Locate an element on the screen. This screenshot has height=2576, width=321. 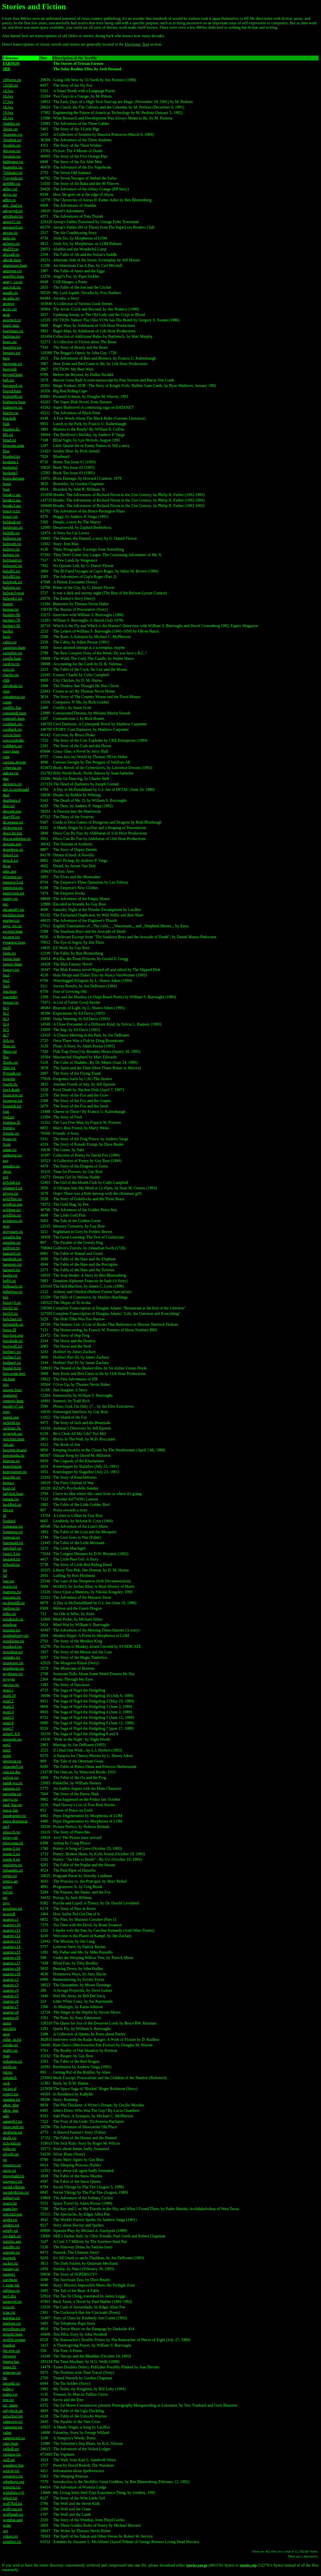
burintrv.66 is located at coordinates (11, 615).